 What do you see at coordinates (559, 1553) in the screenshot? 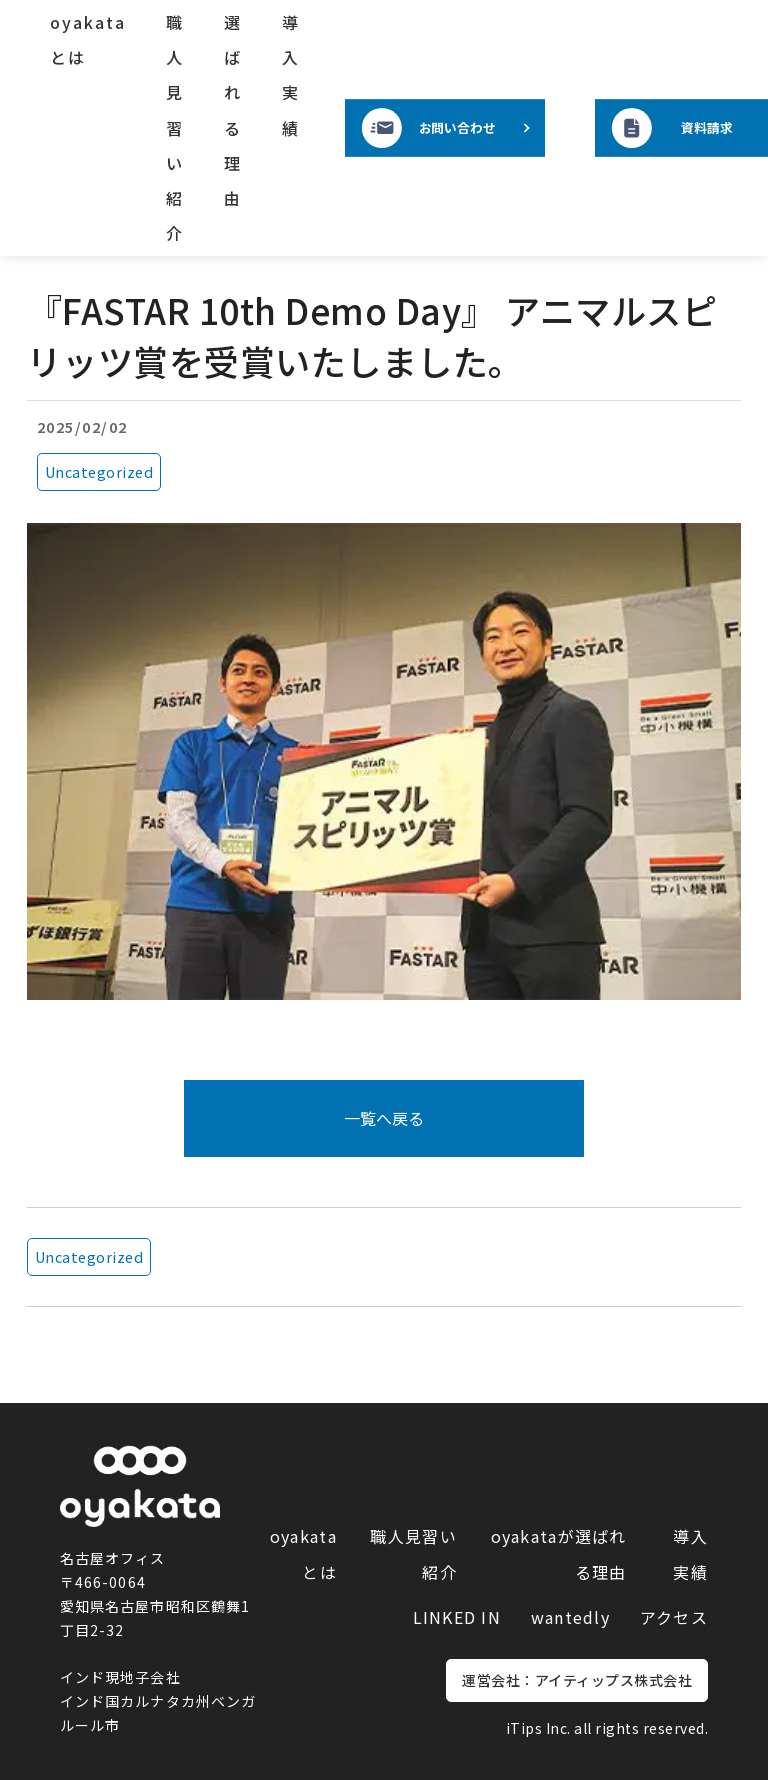
I see `oyakataが選ばれる理由` at bounding box center [559, 1553].